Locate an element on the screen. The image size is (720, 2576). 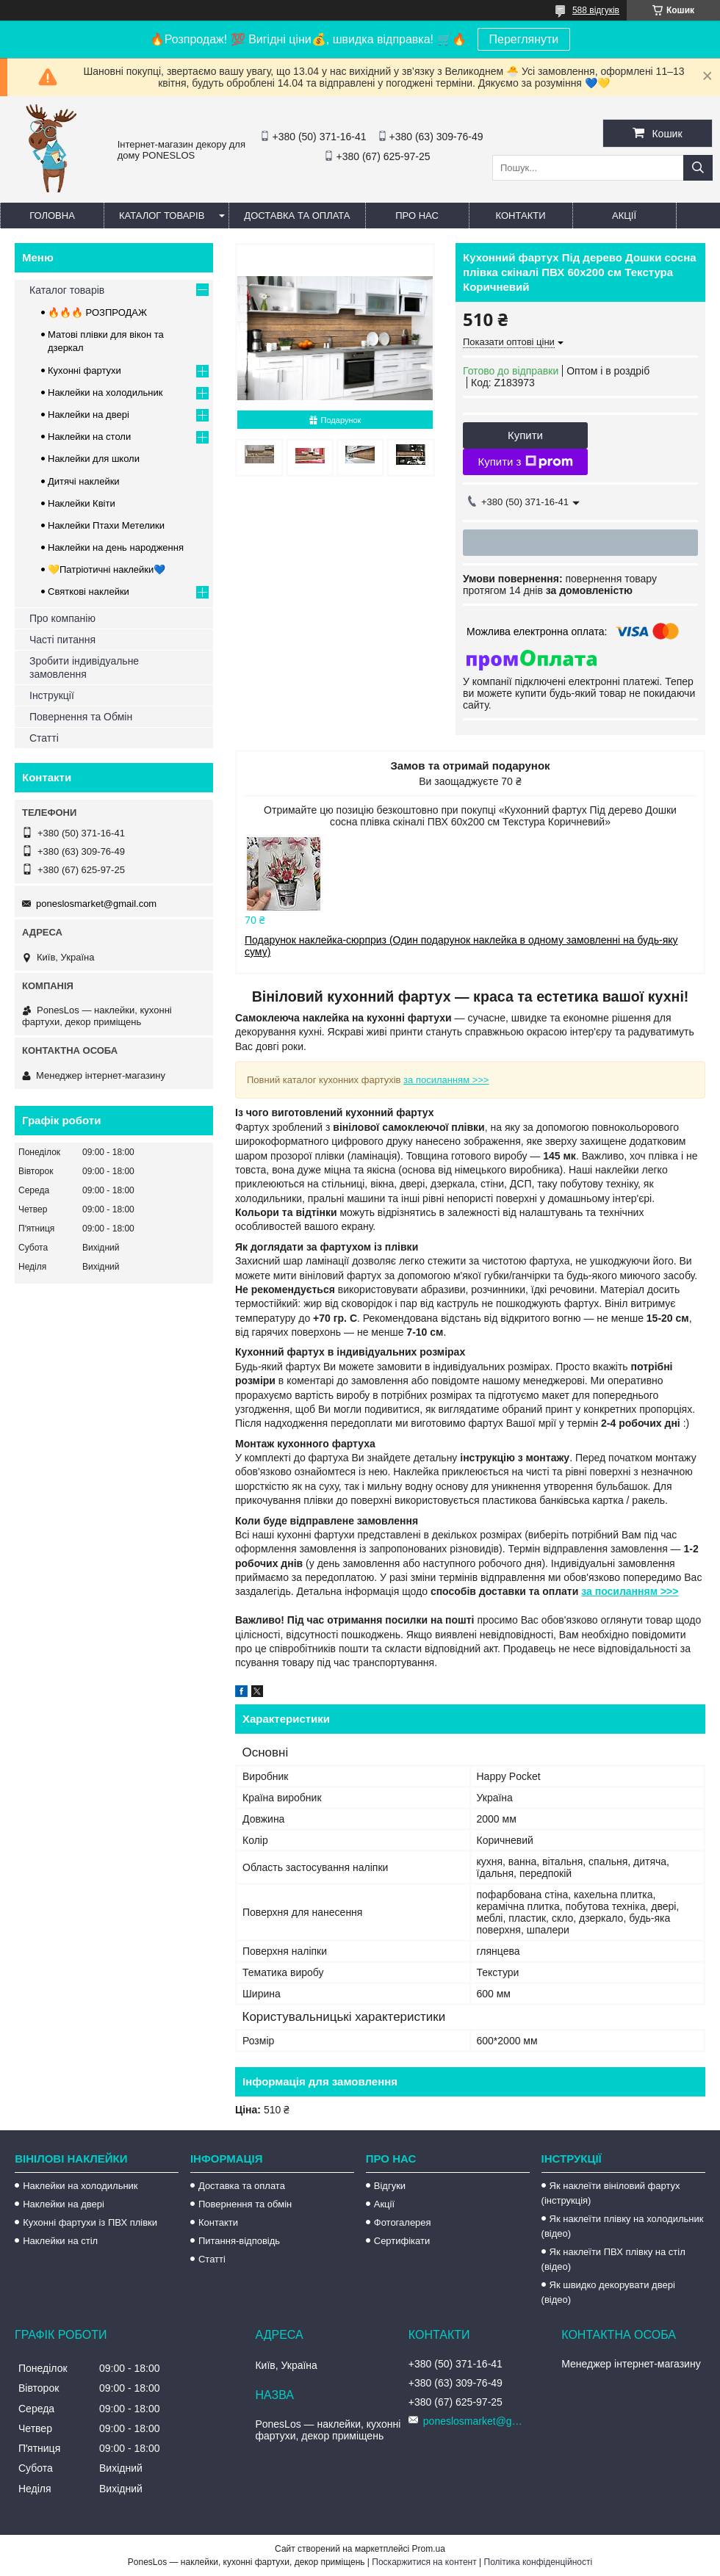
Святкові наклейки is located at coordinates (88, 591).